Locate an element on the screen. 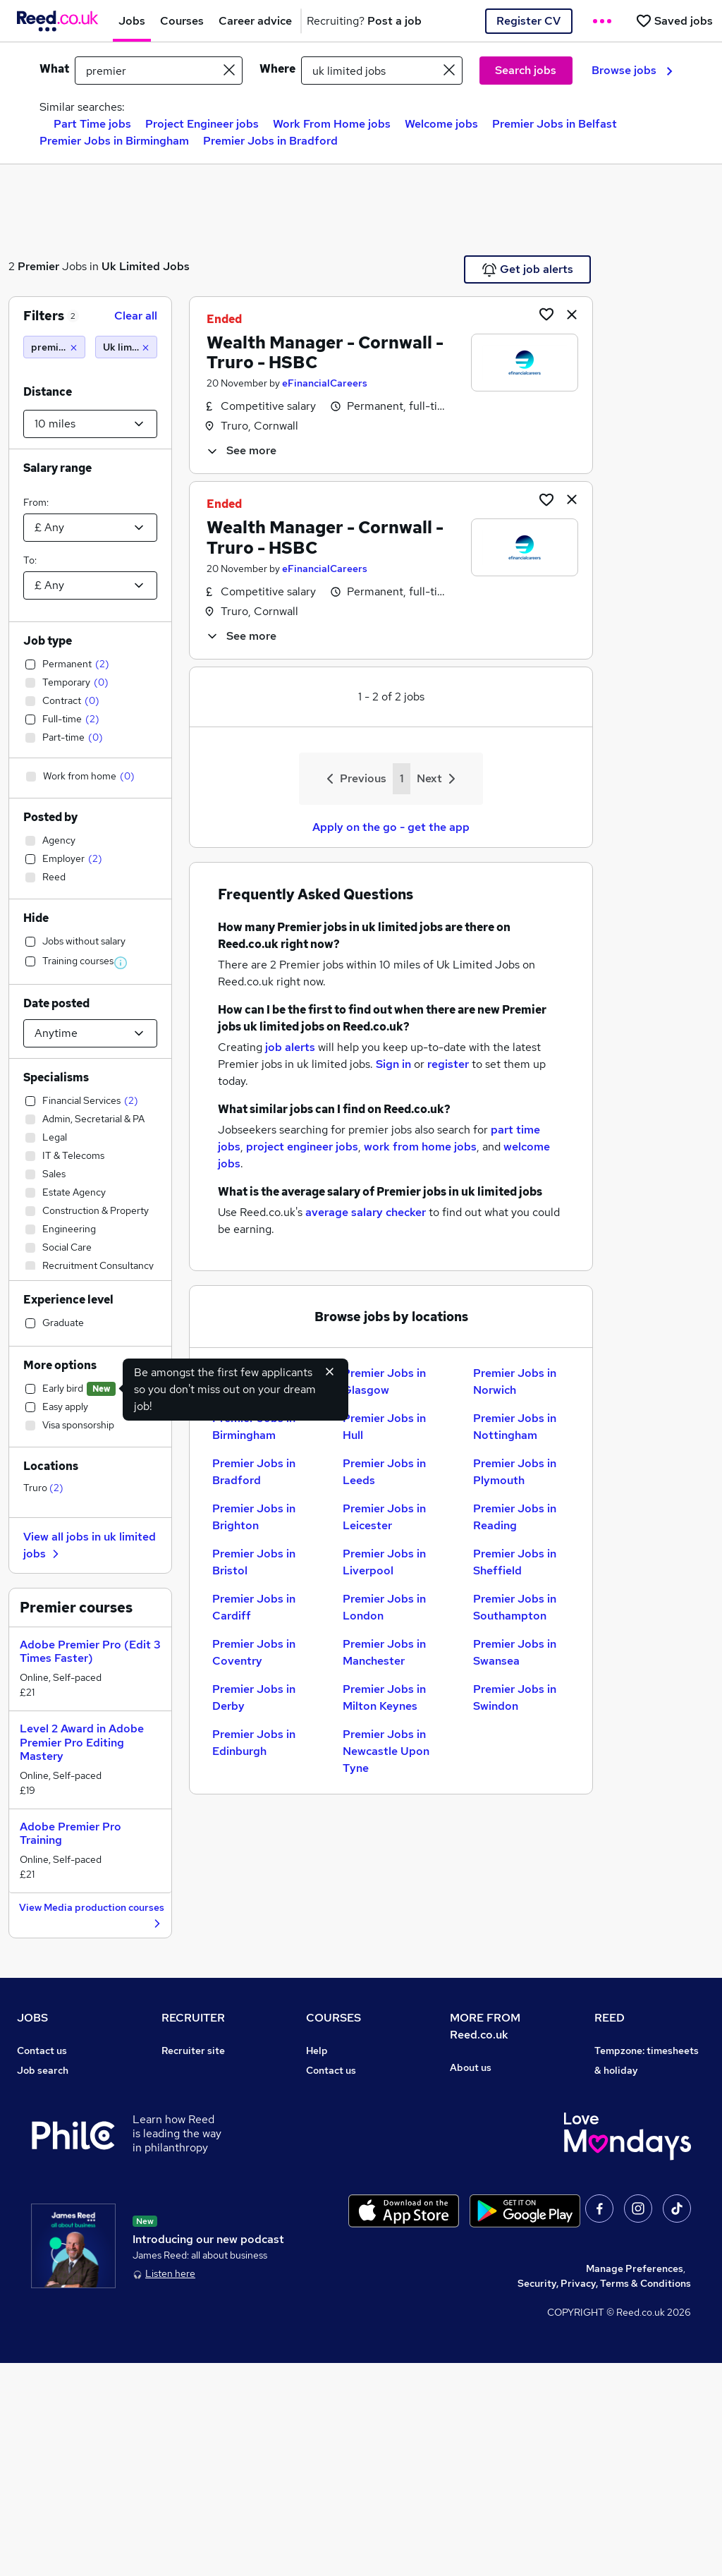 The image size is (722, 2576). [town or postcode] is located at coordinates (382, 70).